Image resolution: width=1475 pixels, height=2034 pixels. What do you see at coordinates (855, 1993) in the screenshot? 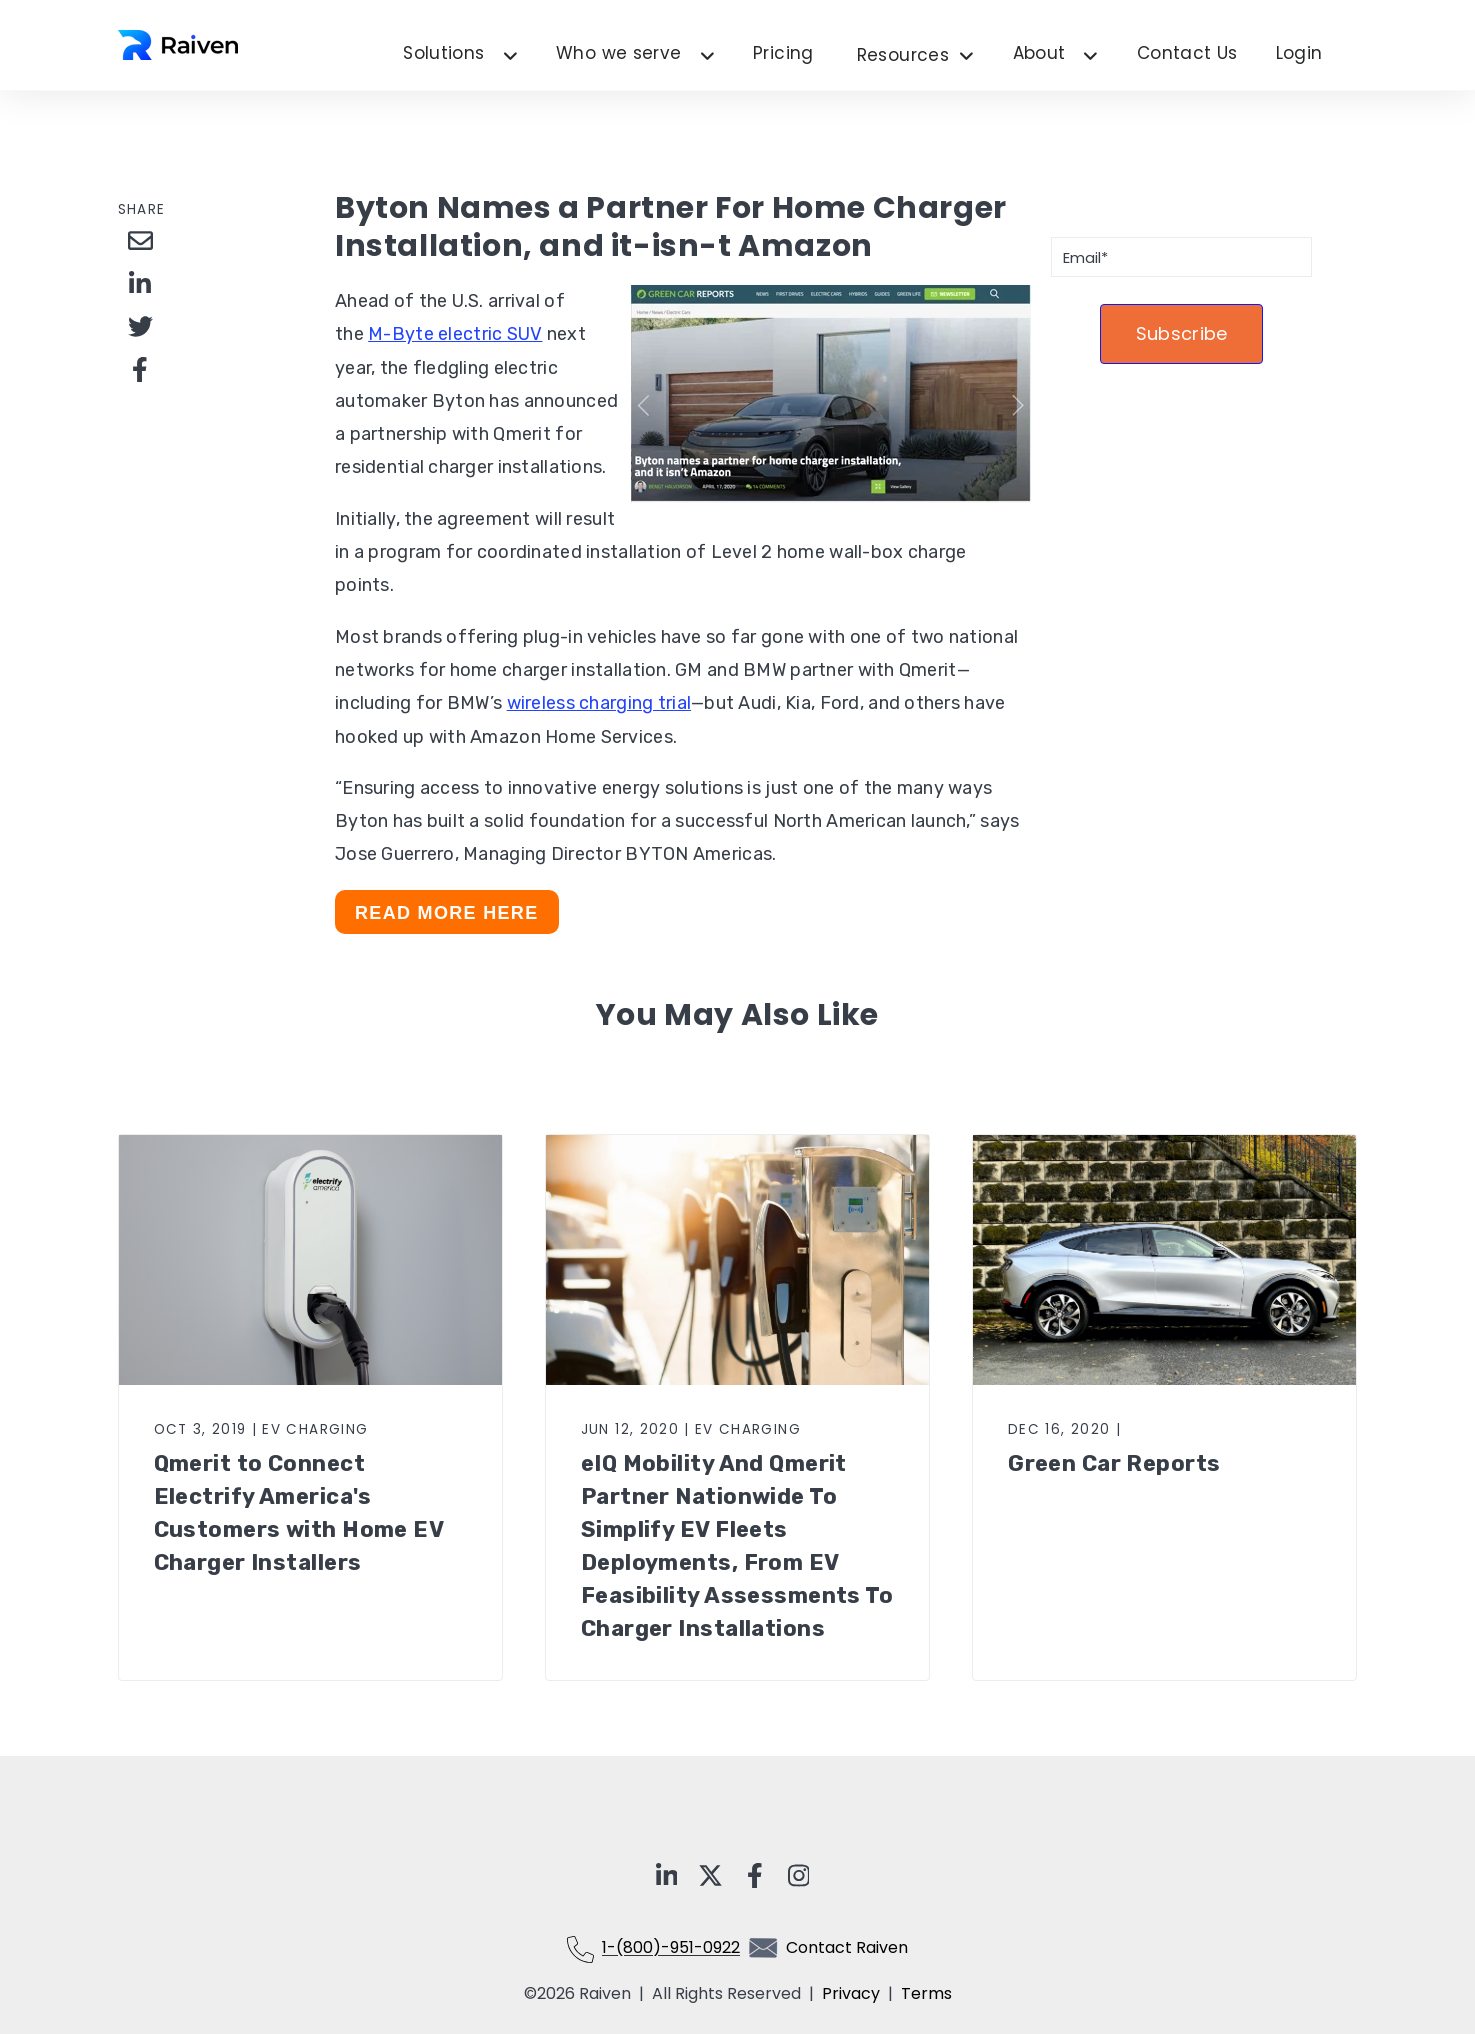
I see `Privacy` at bounding box center [855, 1993].